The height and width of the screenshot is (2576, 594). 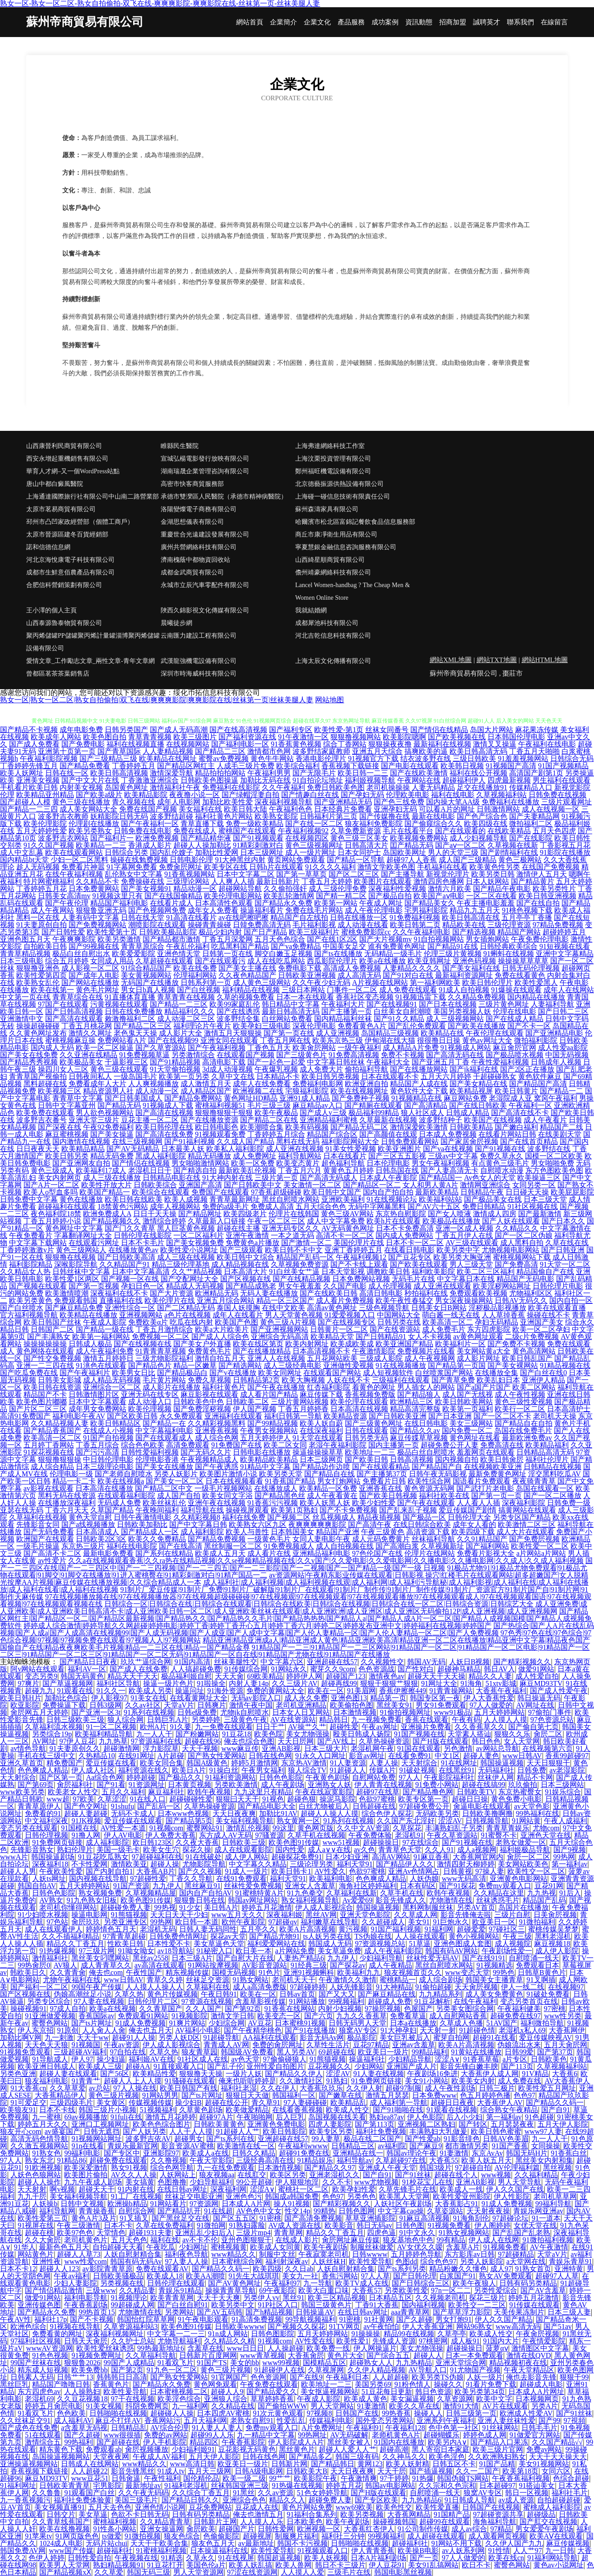 What do you see at coordinates (343, 1199) in the screenshot?
I see `亚洲欧美福利` at bounding box center [343, 1199].